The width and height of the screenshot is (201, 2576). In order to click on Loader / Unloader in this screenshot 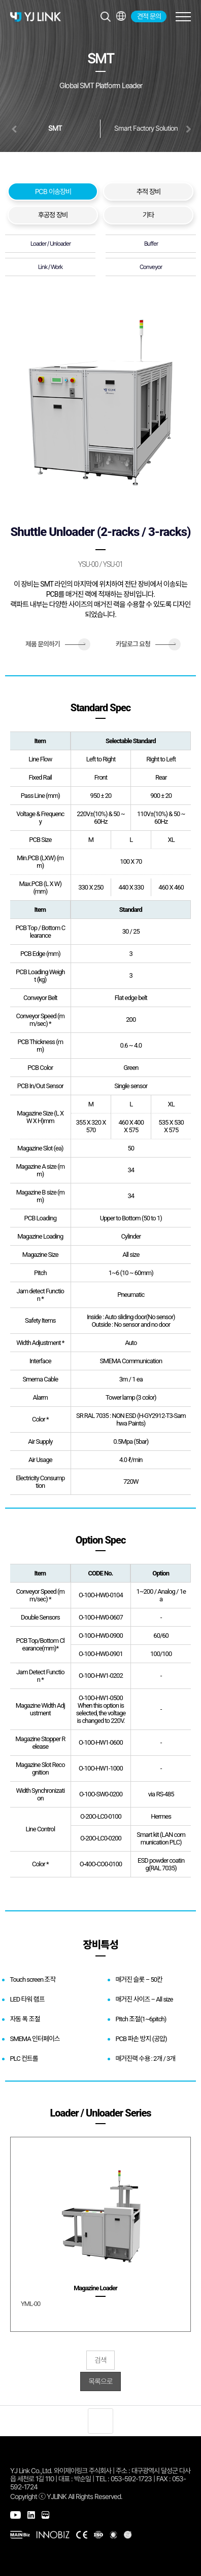, I will do `click(50, 243)`.